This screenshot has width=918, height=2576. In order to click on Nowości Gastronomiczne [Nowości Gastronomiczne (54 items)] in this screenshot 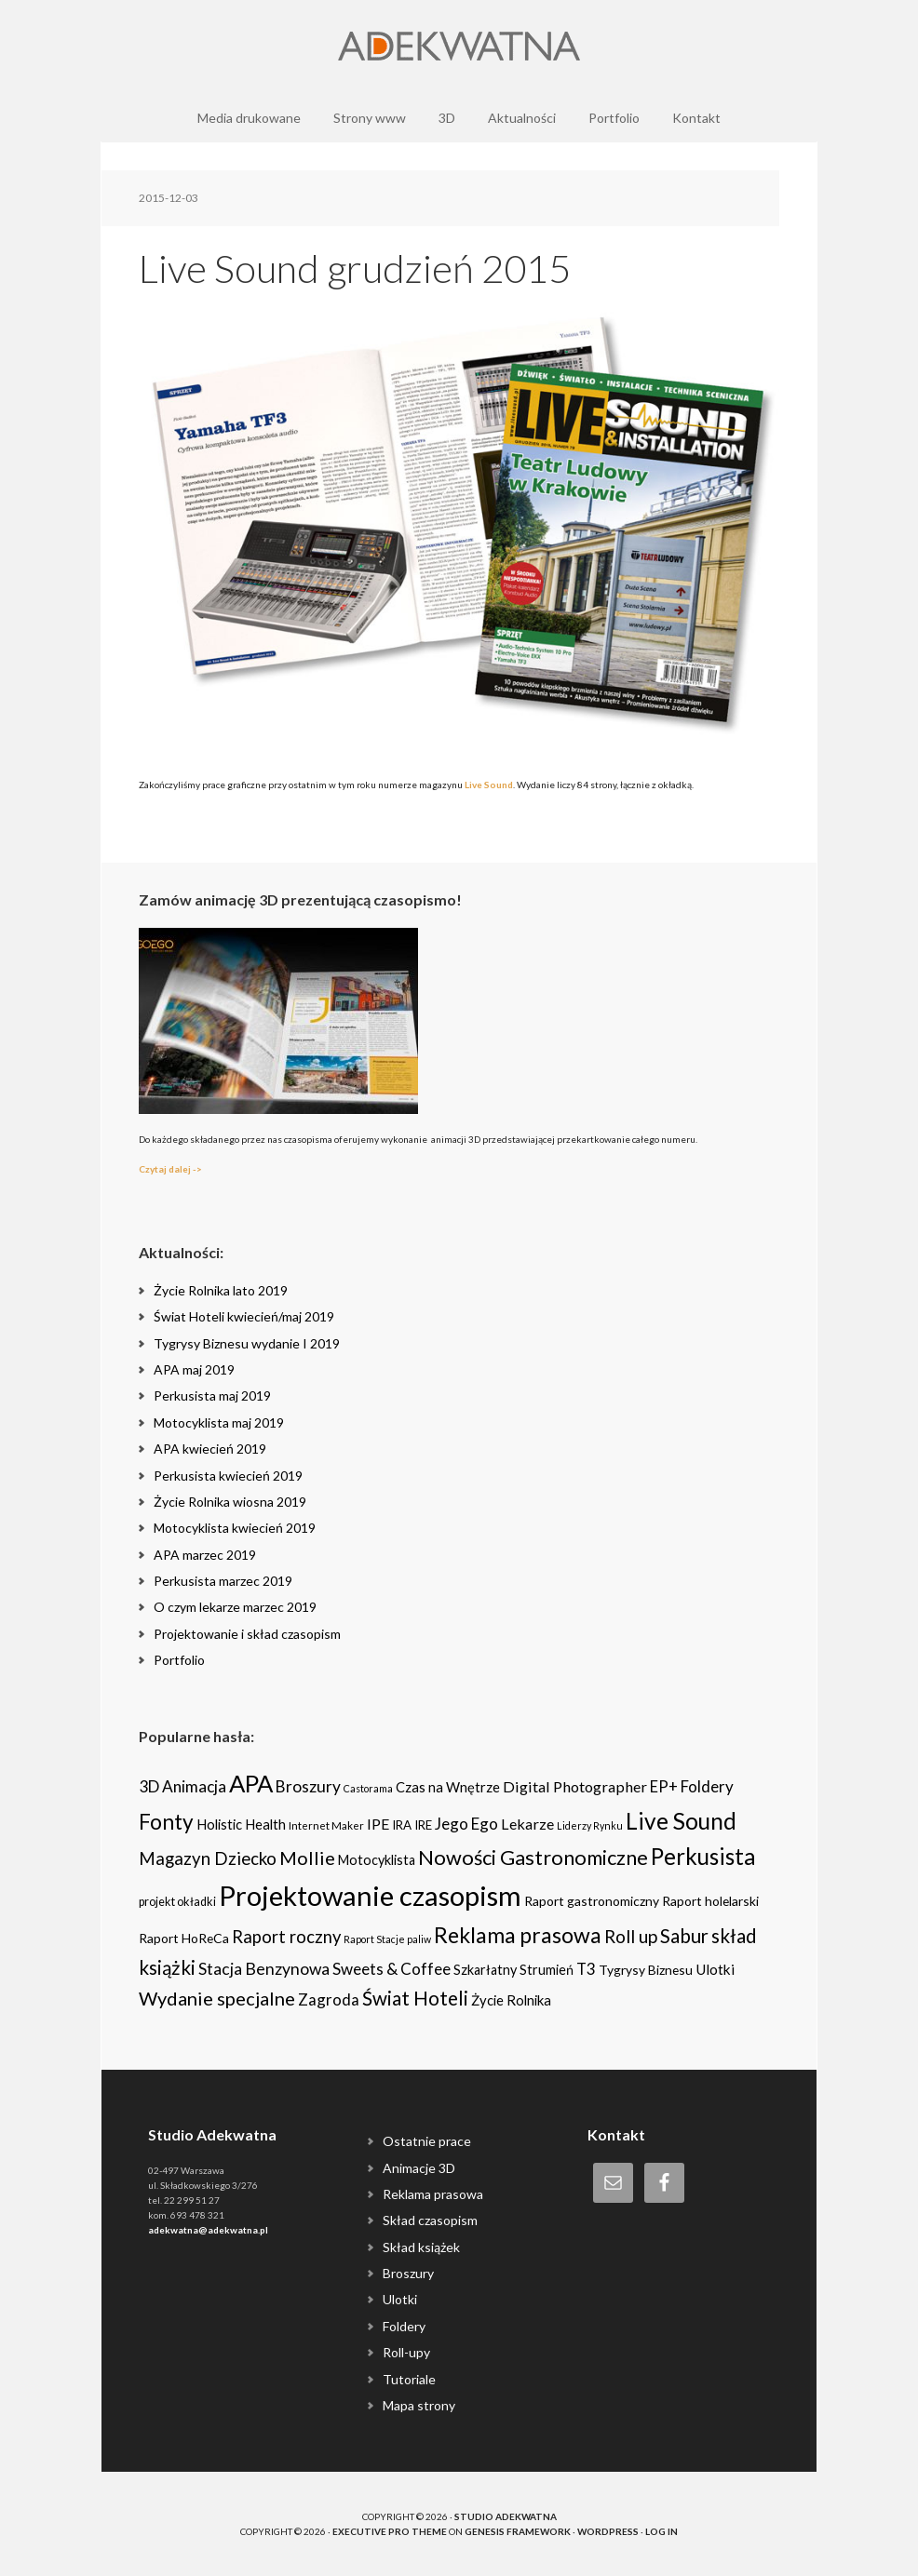, I will do `click(533, 1857)`.